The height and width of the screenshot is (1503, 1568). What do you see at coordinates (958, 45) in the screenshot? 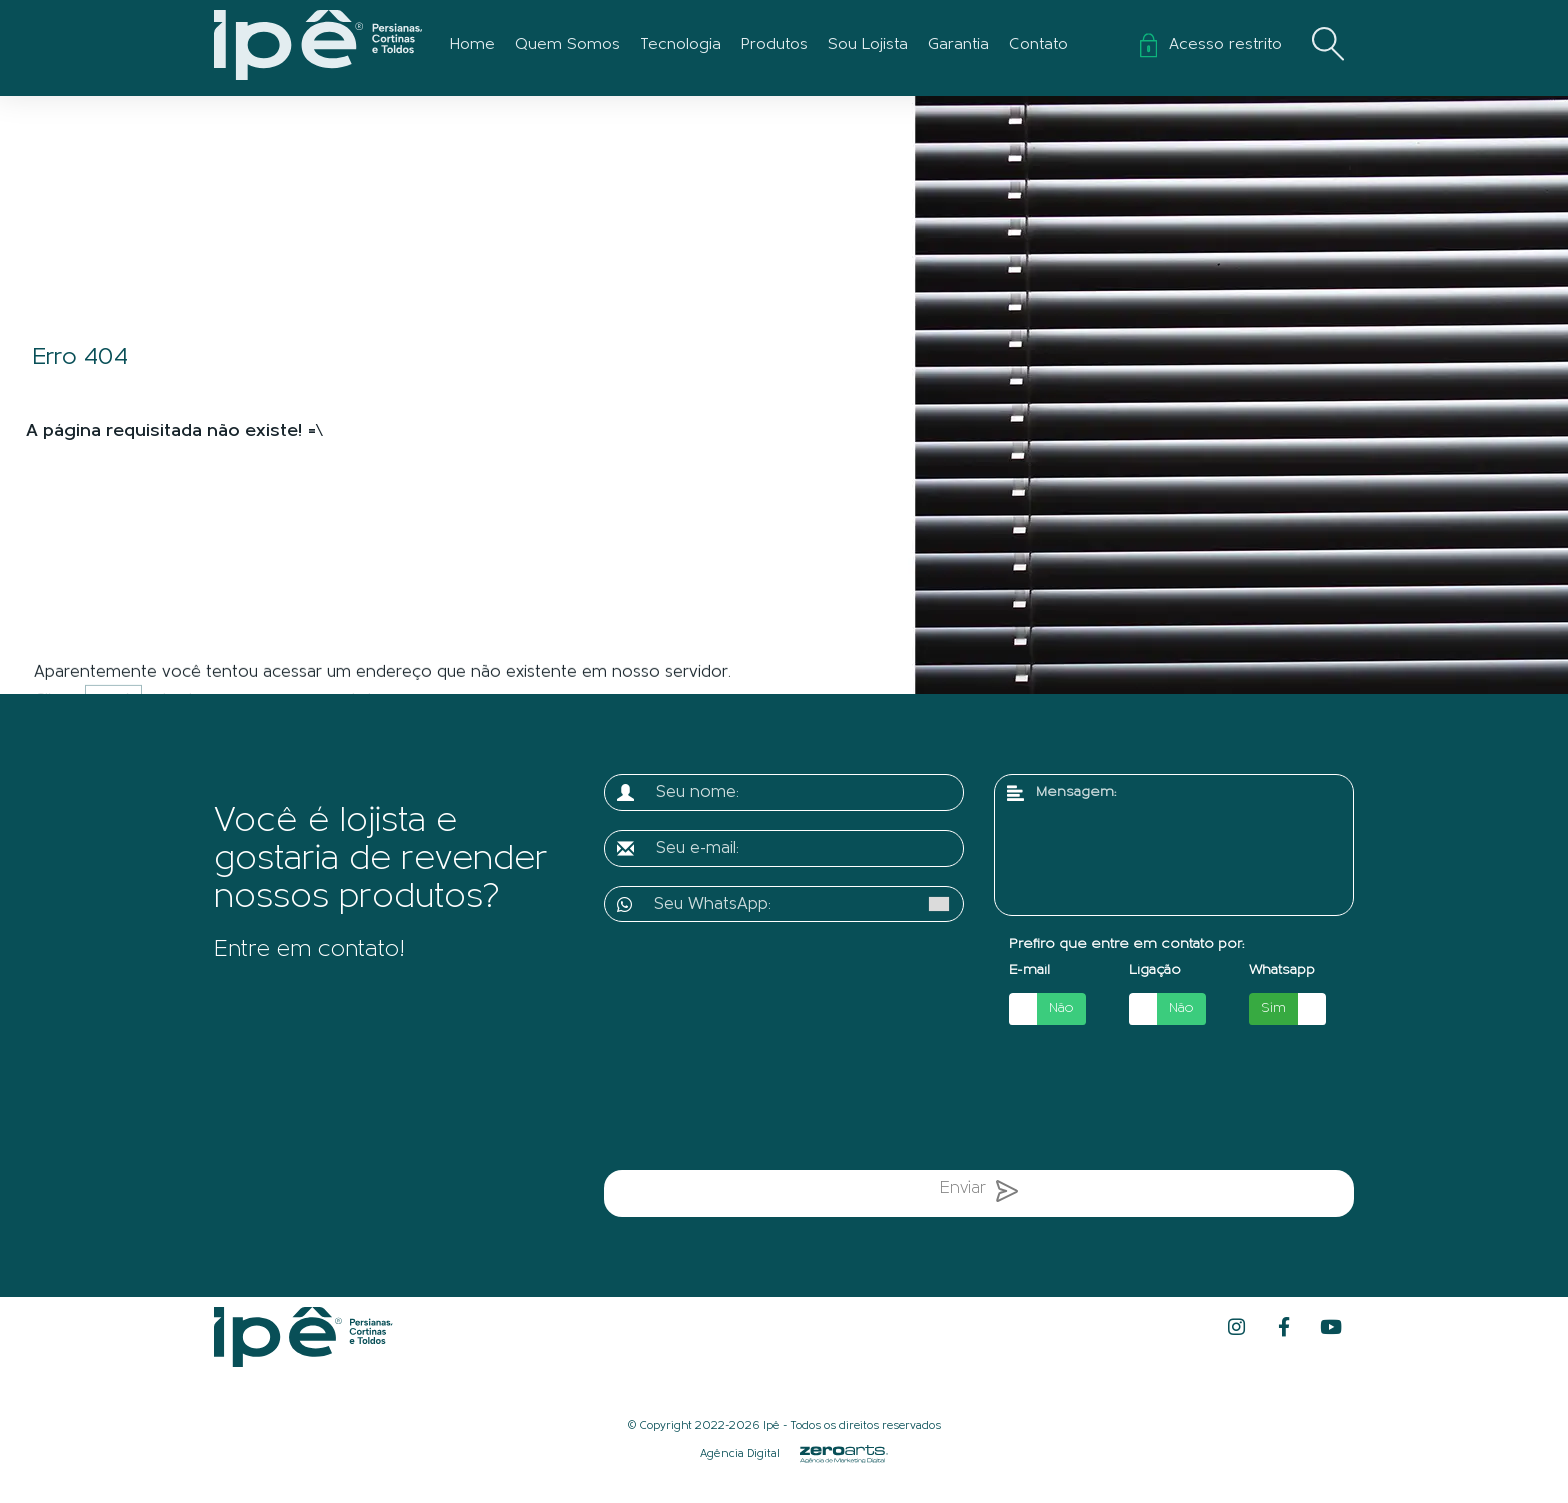
I see `Garantia` at bounding box center [958, 45].